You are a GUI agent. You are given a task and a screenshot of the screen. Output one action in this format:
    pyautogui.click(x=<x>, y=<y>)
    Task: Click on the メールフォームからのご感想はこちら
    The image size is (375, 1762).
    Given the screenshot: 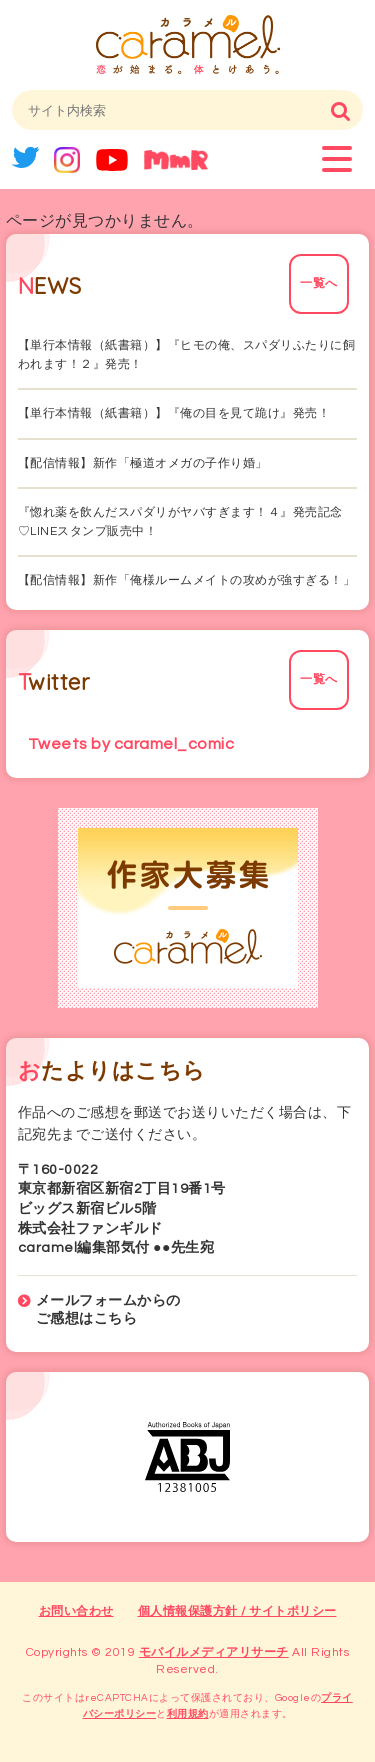 What is the action you would take?
    pyautogui.click(x=108, y=1310)
    